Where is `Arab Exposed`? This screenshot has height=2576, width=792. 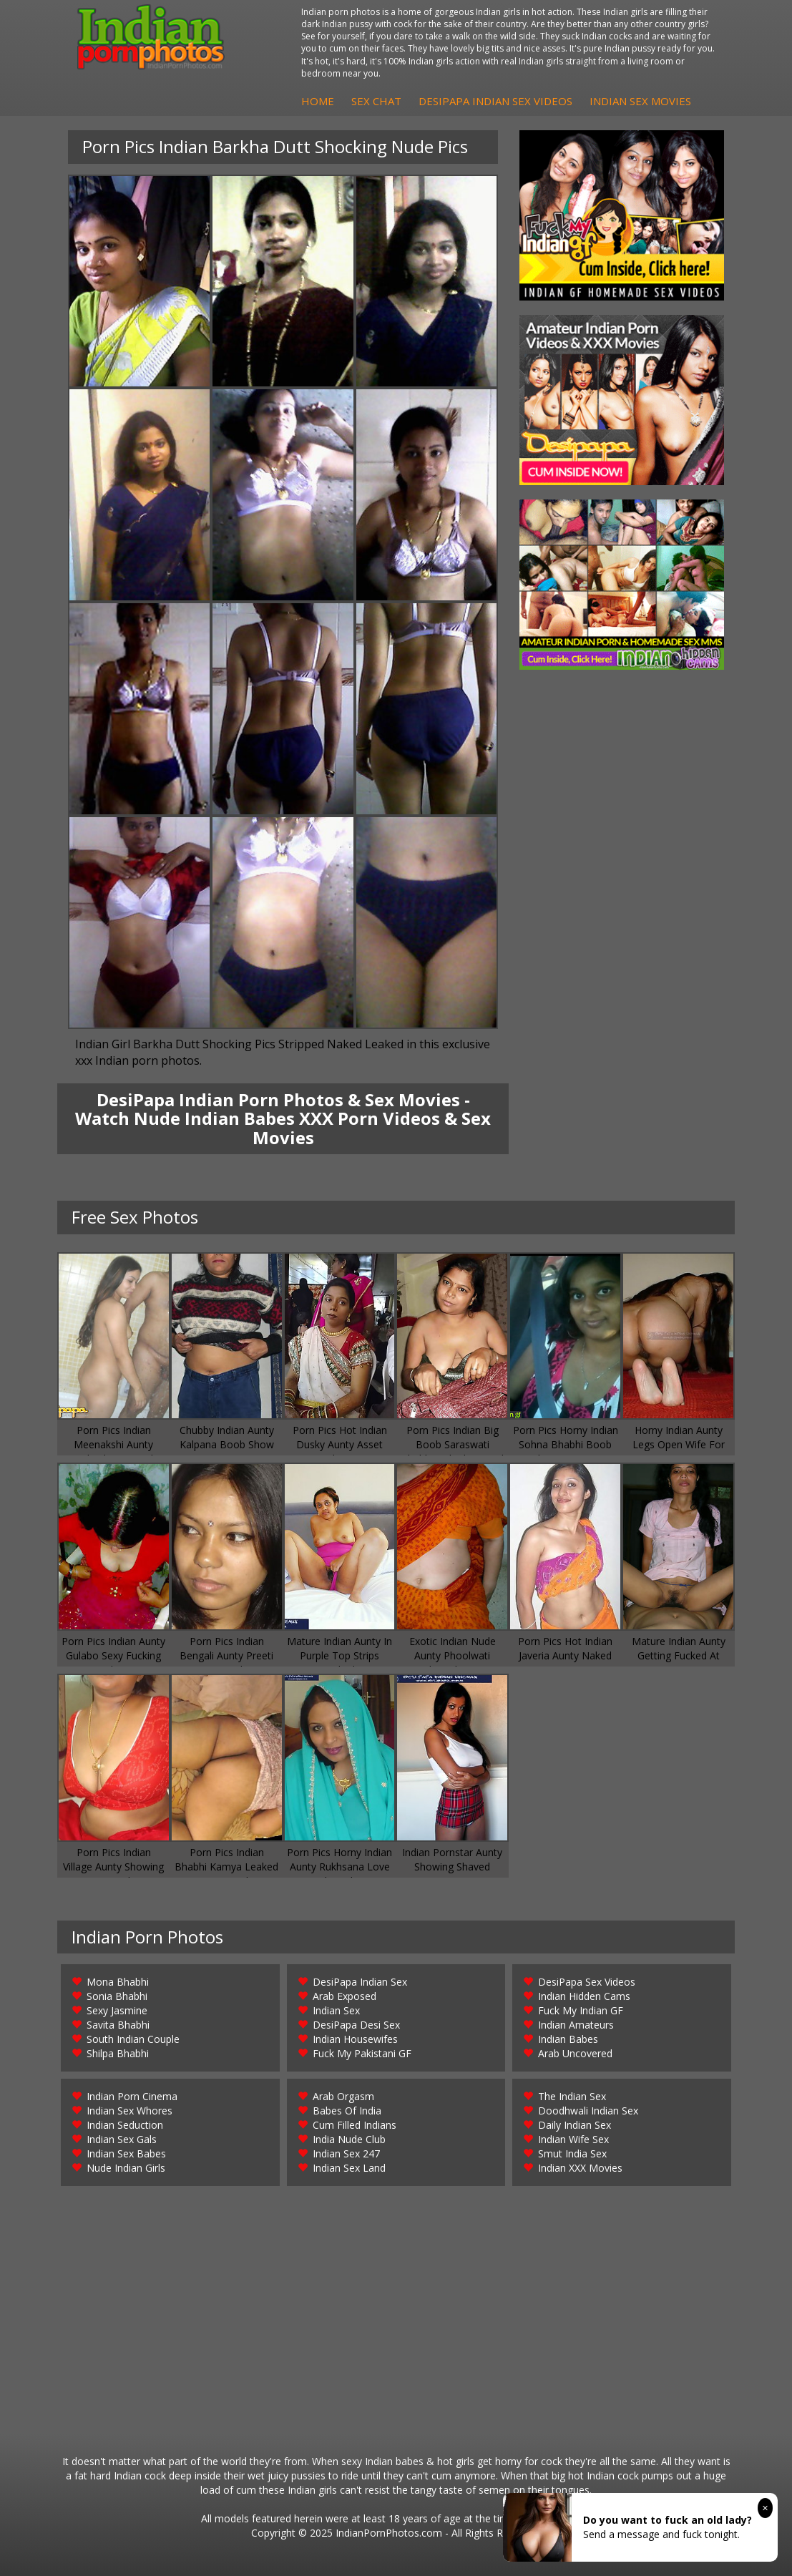
Arab Exposed is located at coordinates (344, 1996).